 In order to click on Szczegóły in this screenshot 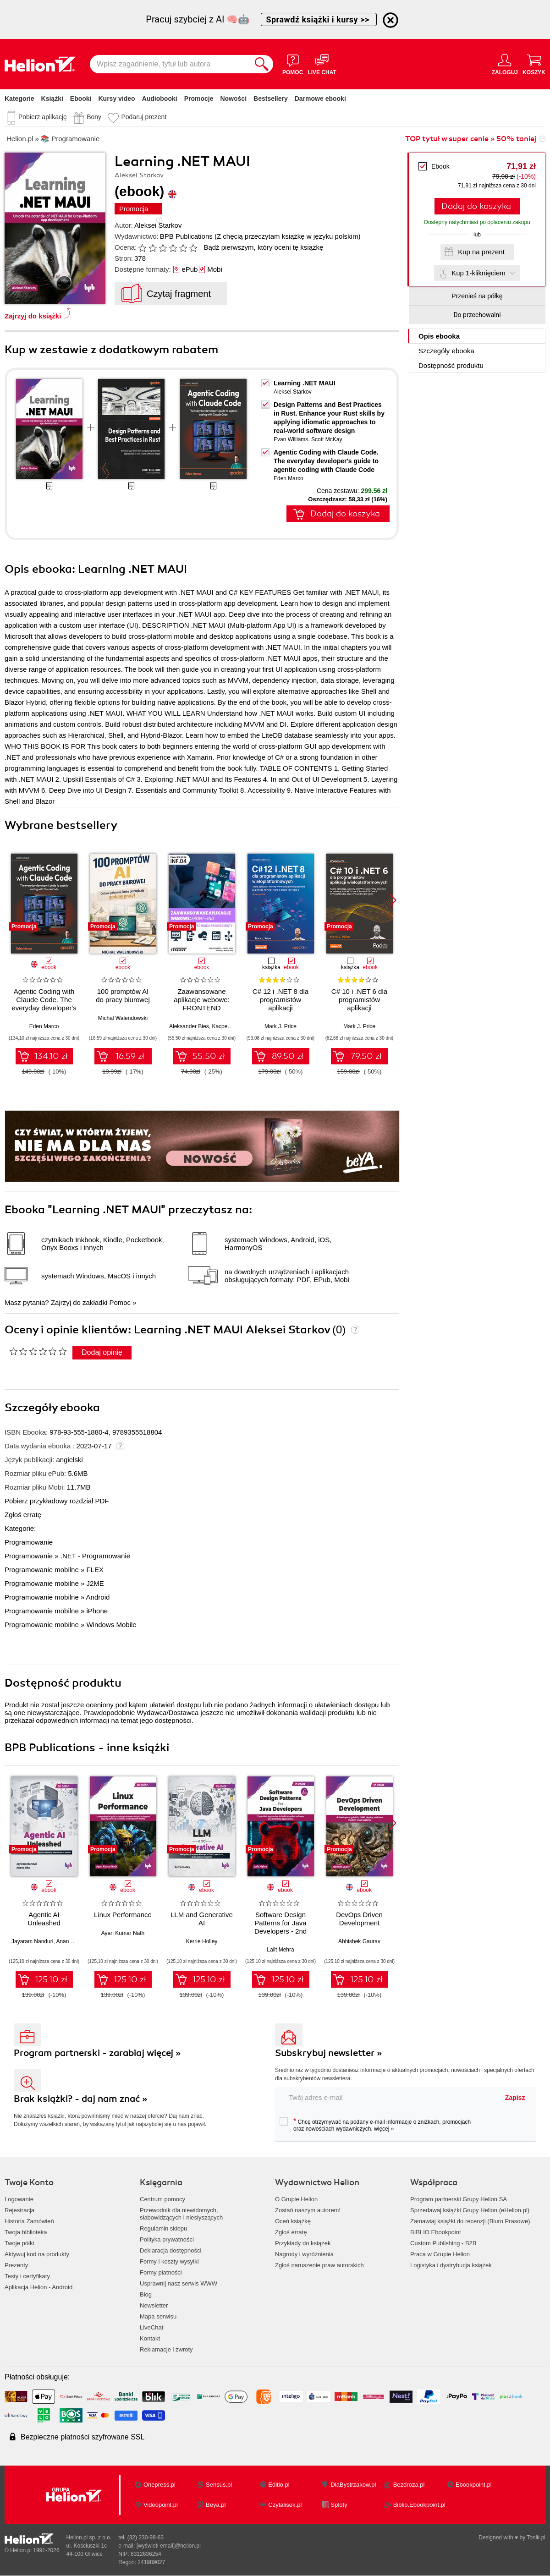, I will do `click(446, 351)`.